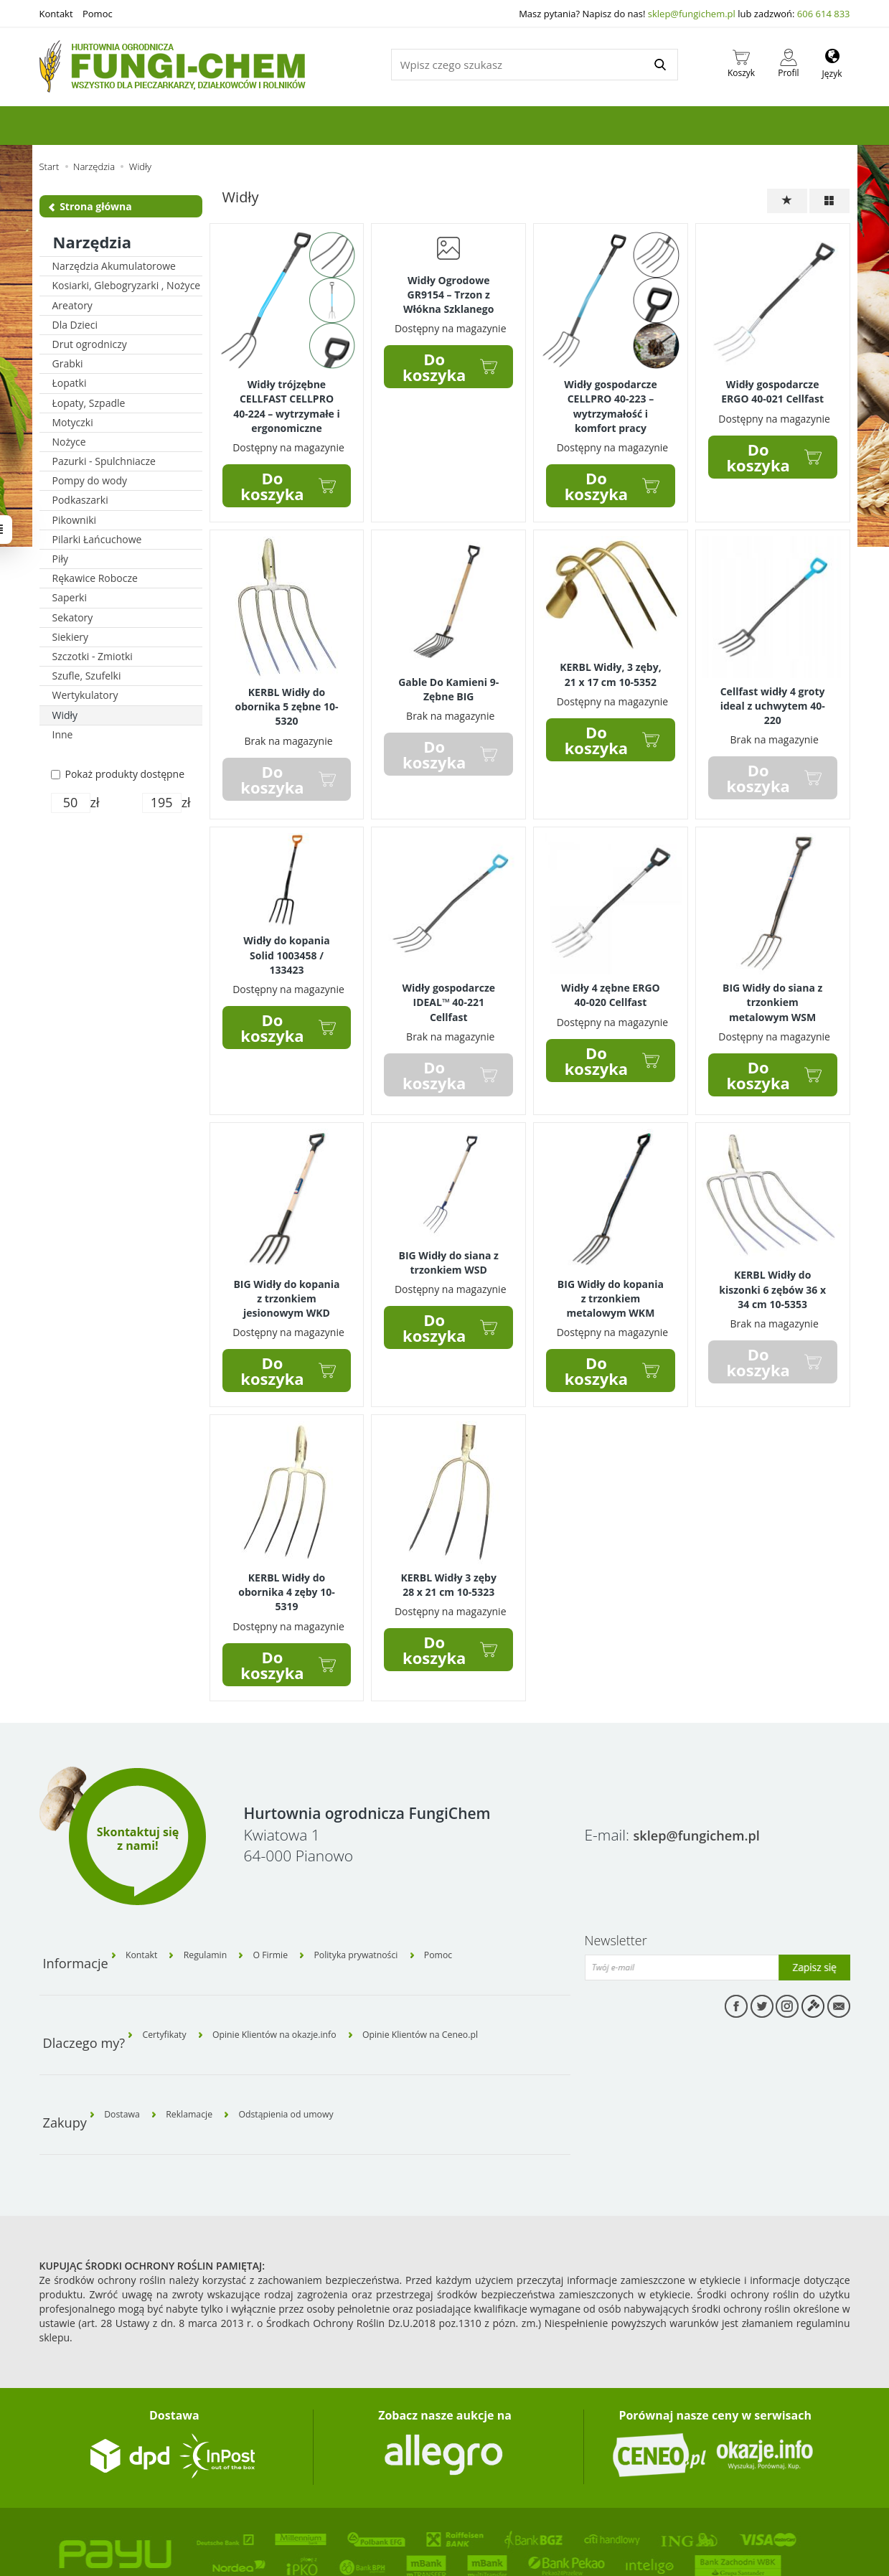 This screenshot has width=889, height=2576. What do you see at coordinates (62, 734) in the screenshot?
I see `Inne` at bounding box center [62, 734].